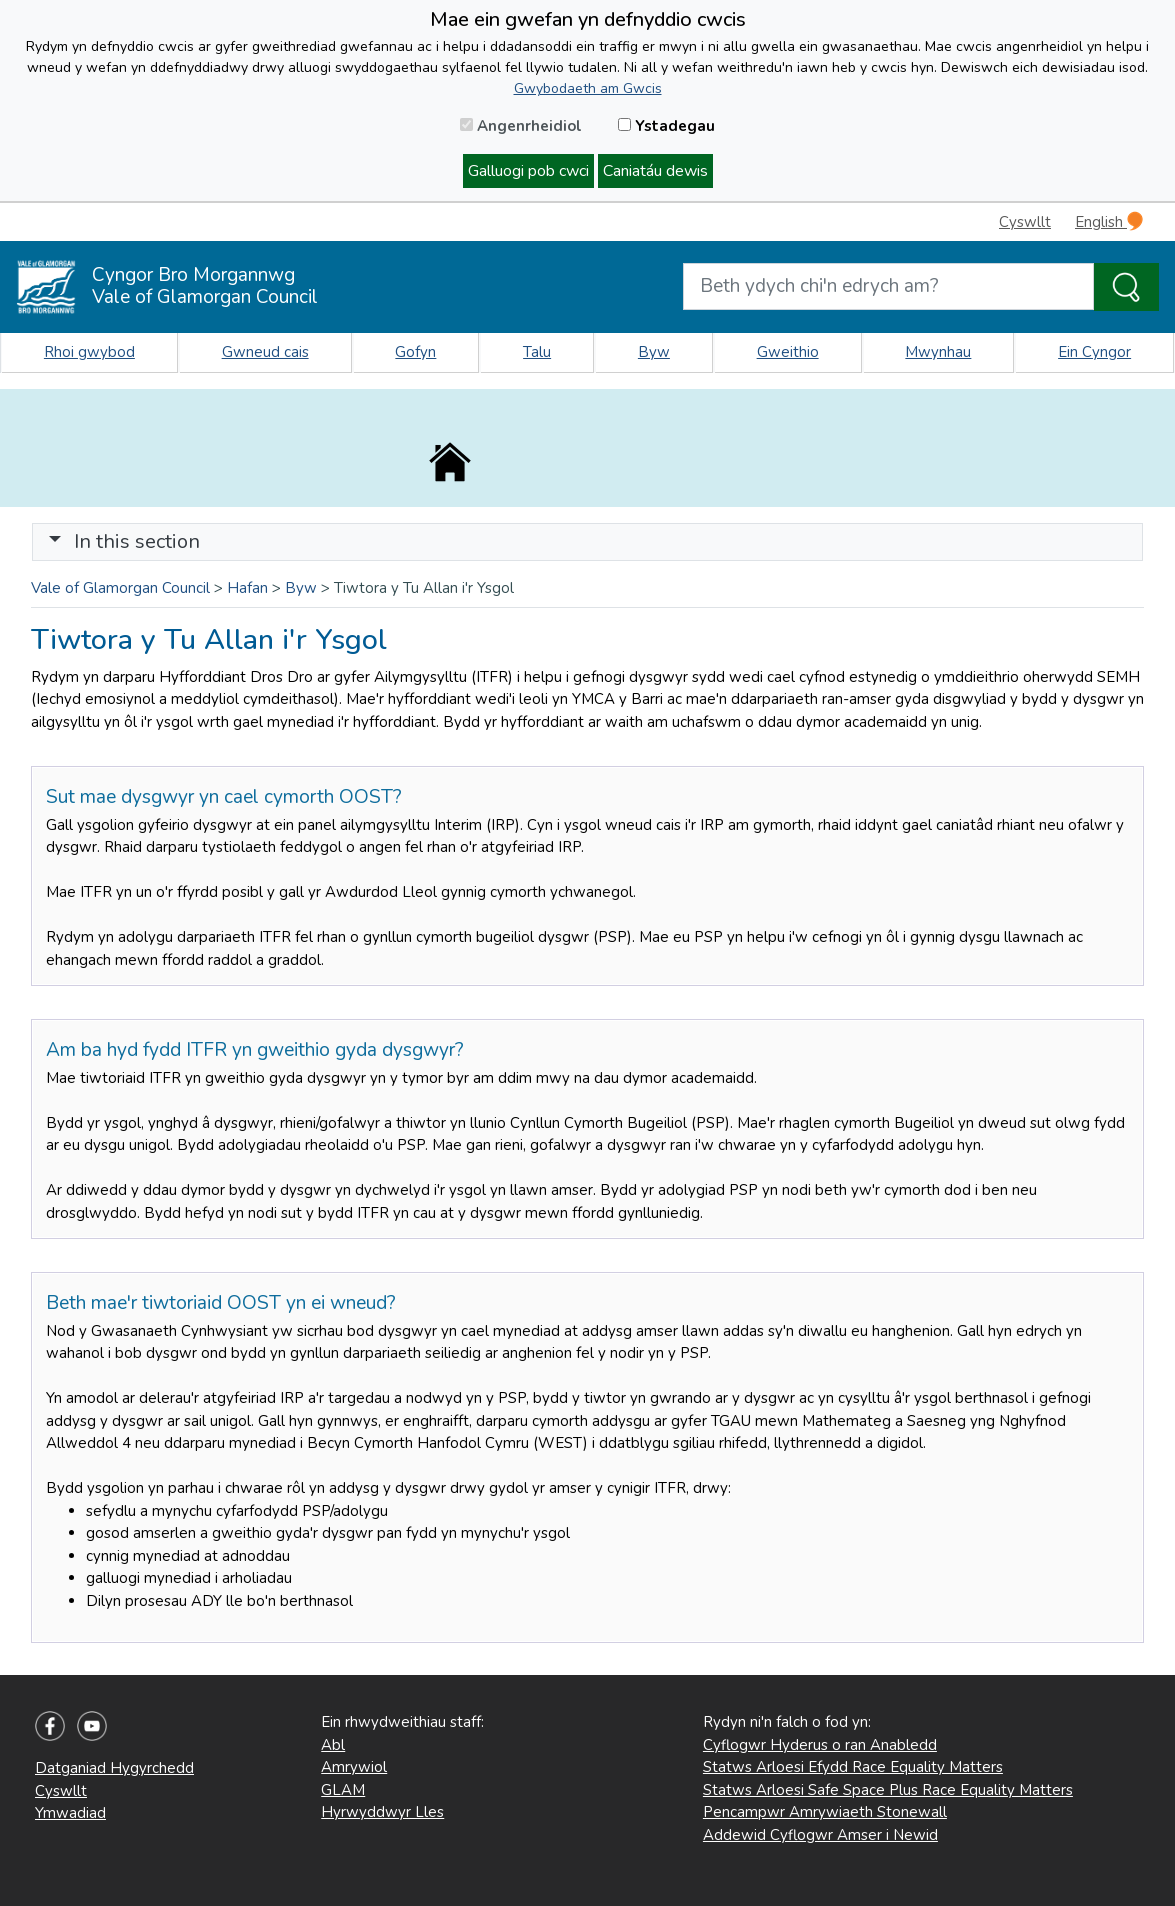 The height and width of the screenshot is (1906, 1175). What do you see at coordinates (853, 1767) in the screenshot?
I see `Statws Arloesi Efydd Race Equality Matters` at bounding box center [853, 1767].